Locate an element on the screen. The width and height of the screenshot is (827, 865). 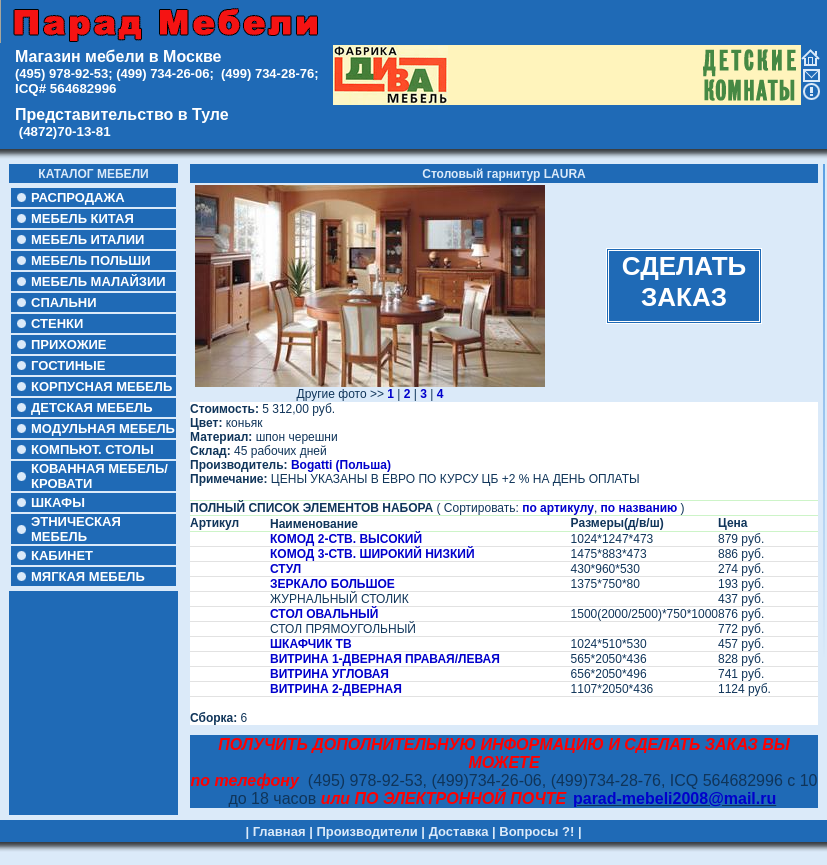
КОМПЬЮТ. СТОЛЫ is located at coordinates (92, 449).